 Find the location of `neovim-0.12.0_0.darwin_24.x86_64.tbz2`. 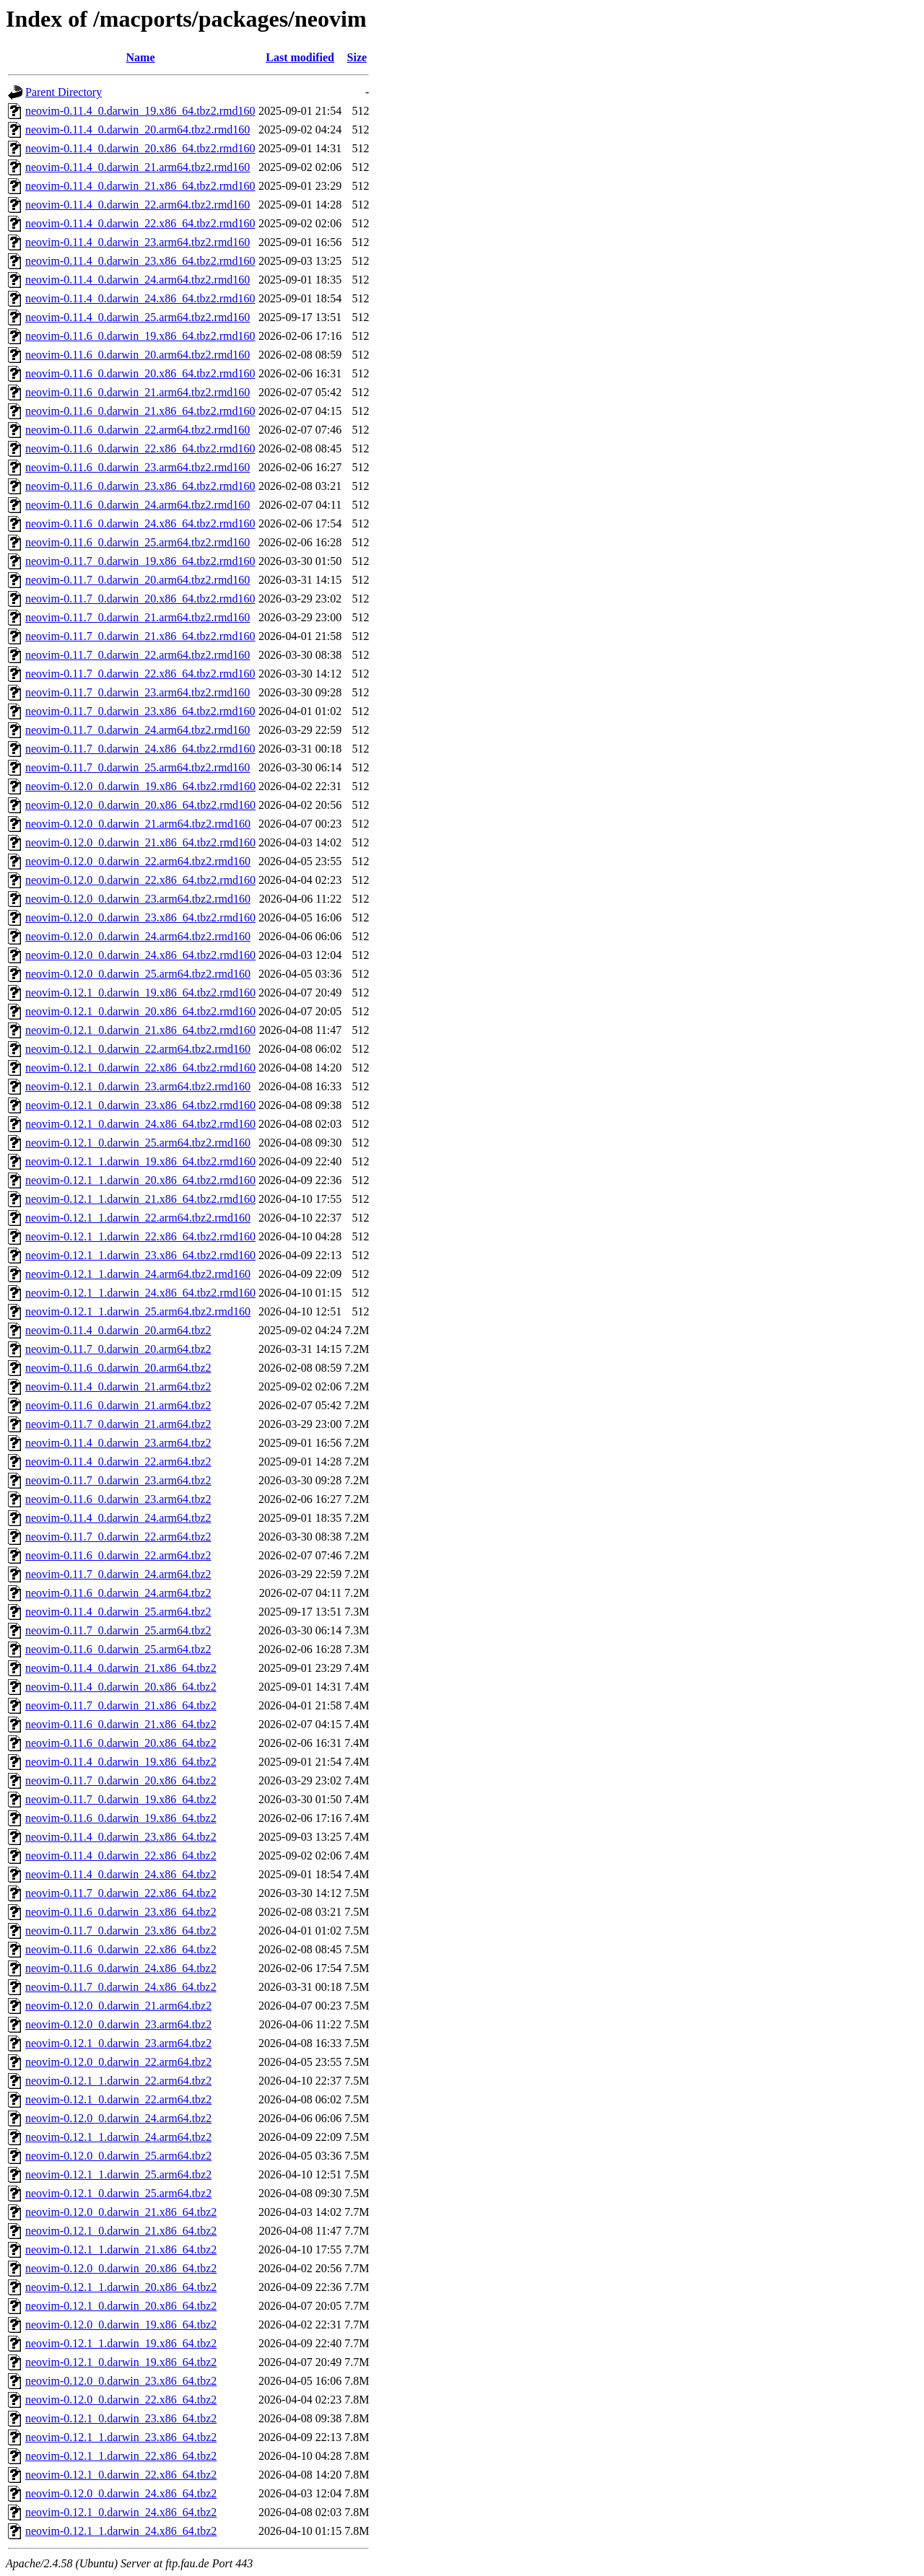

neovim-0.12.0_0.darwin_24.x86_64.tbz2 is located at coordinates (121, 2493).